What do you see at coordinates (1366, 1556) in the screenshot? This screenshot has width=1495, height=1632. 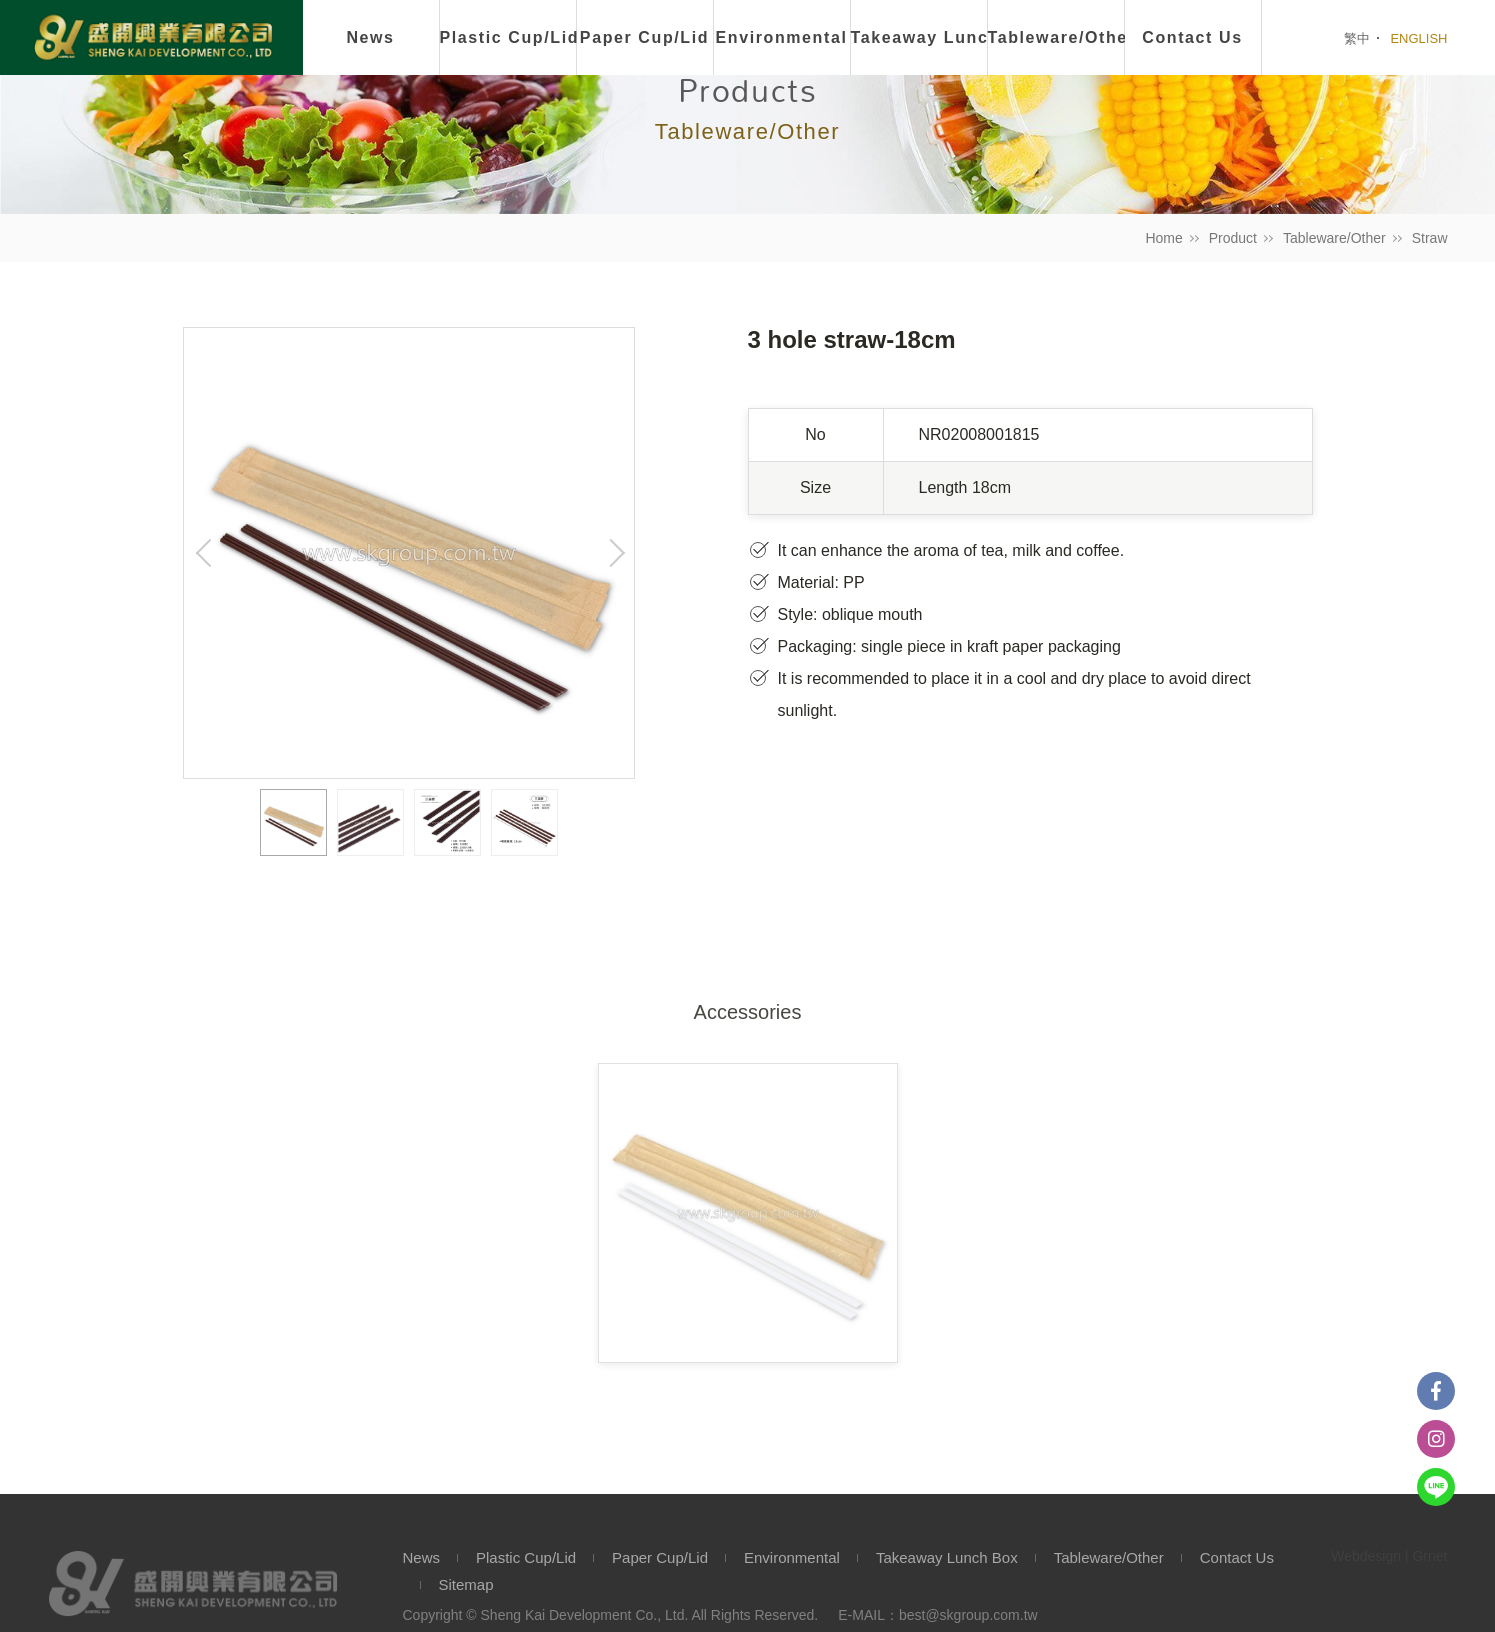 I see `Webdesign` at bounding box center [1366, 1556].